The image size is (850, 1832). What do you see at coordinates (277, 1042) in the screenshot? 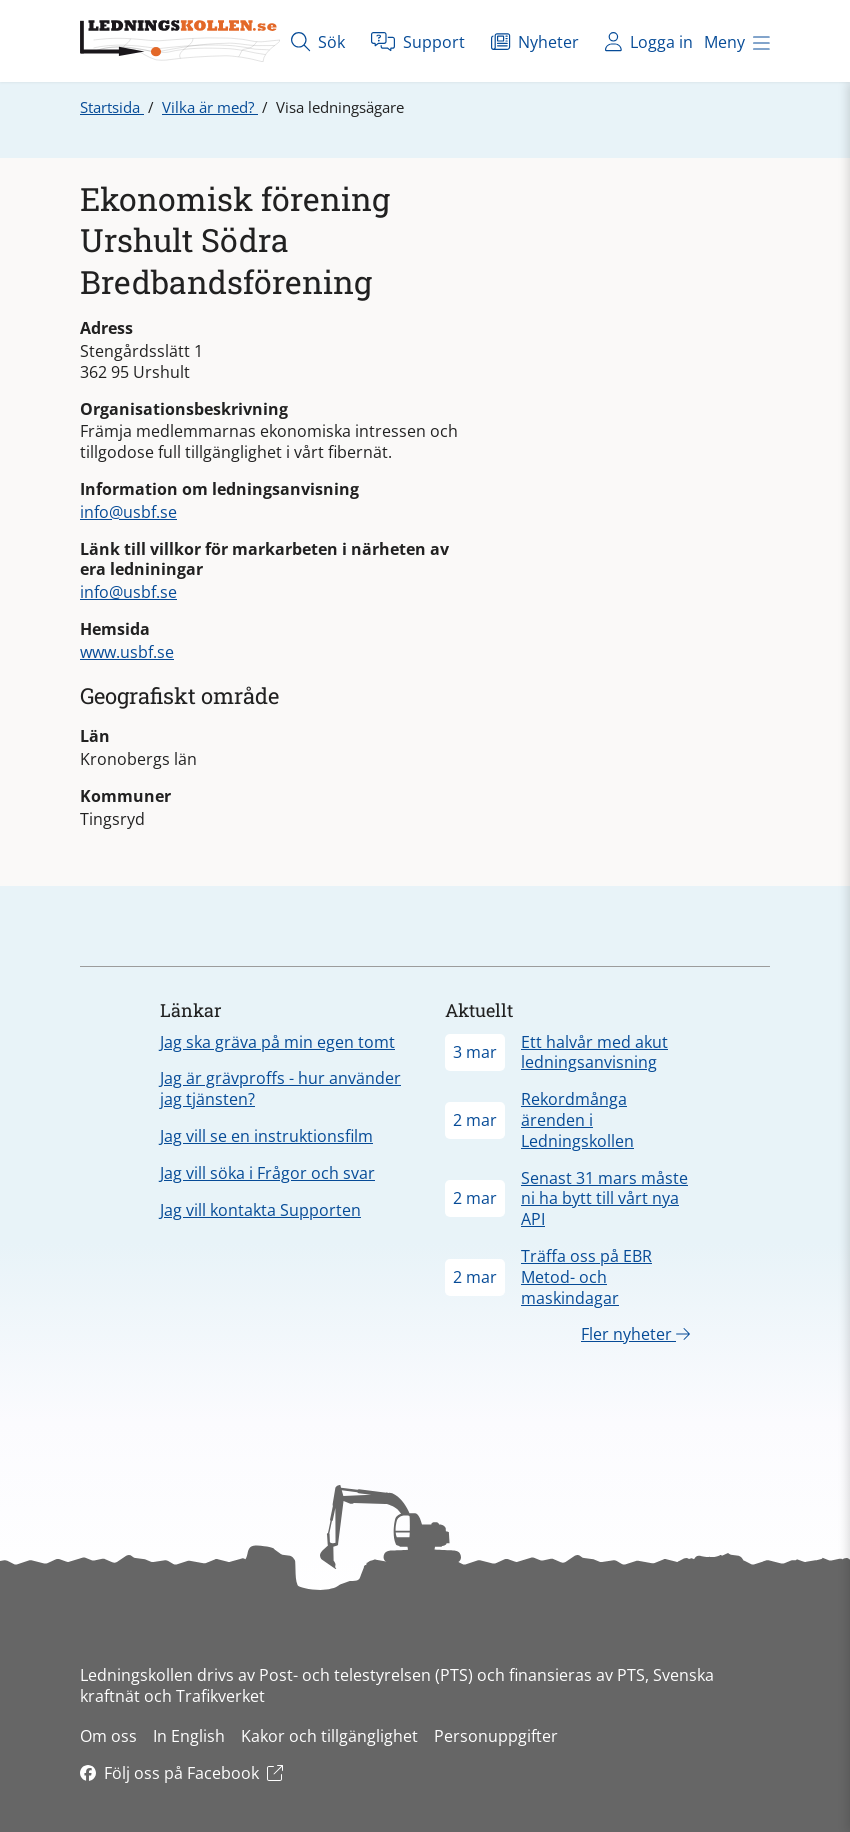
I see `Jag ska gräva på min egen tomt` at bounding box center [277, 1042].